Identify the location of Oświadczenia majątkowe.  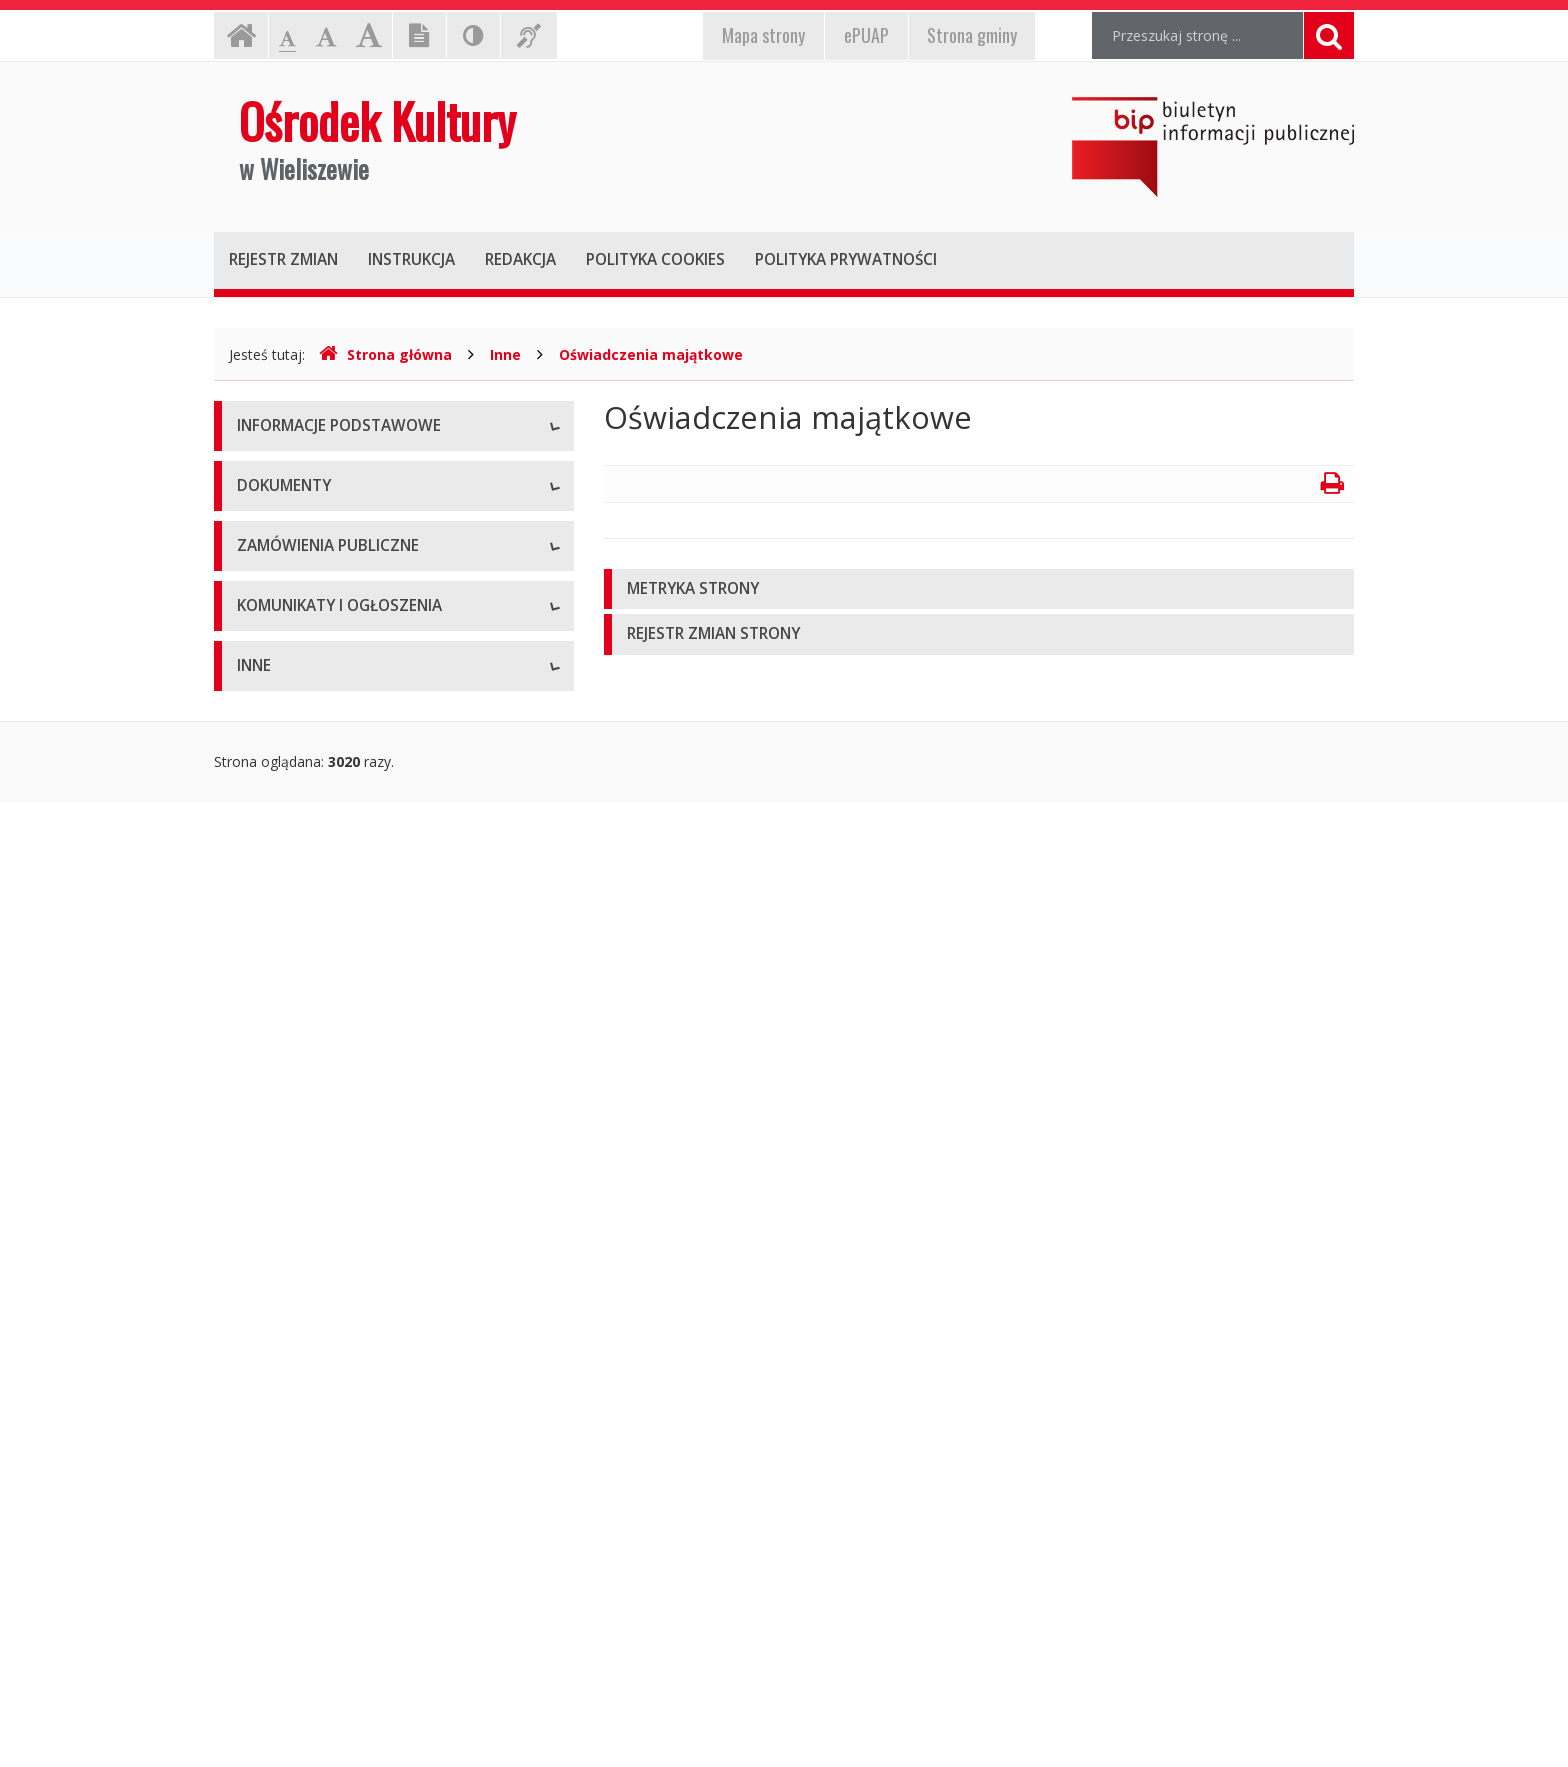
(651, 354).